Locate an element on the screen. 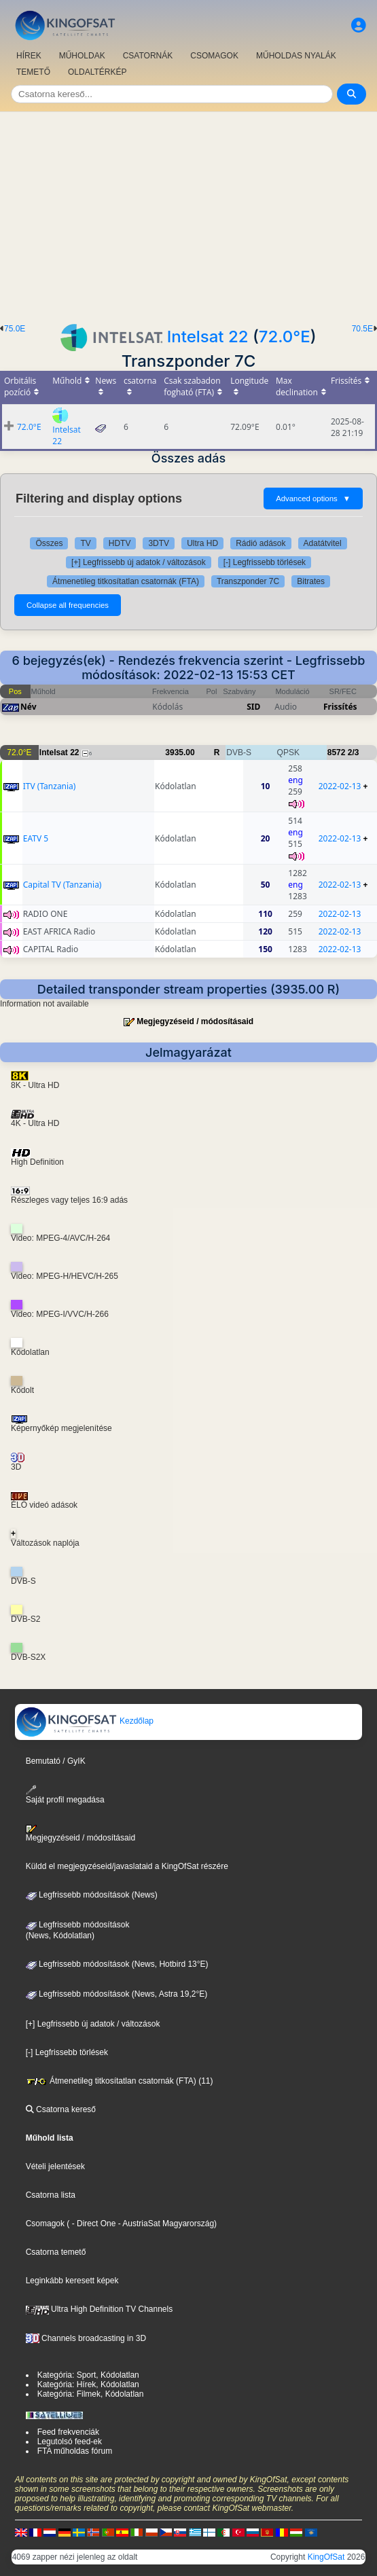 Image resolution: width=377 pixels, height=2576 pixels. [-] Legfrissebb törlések is located at coordinates (264, 562).